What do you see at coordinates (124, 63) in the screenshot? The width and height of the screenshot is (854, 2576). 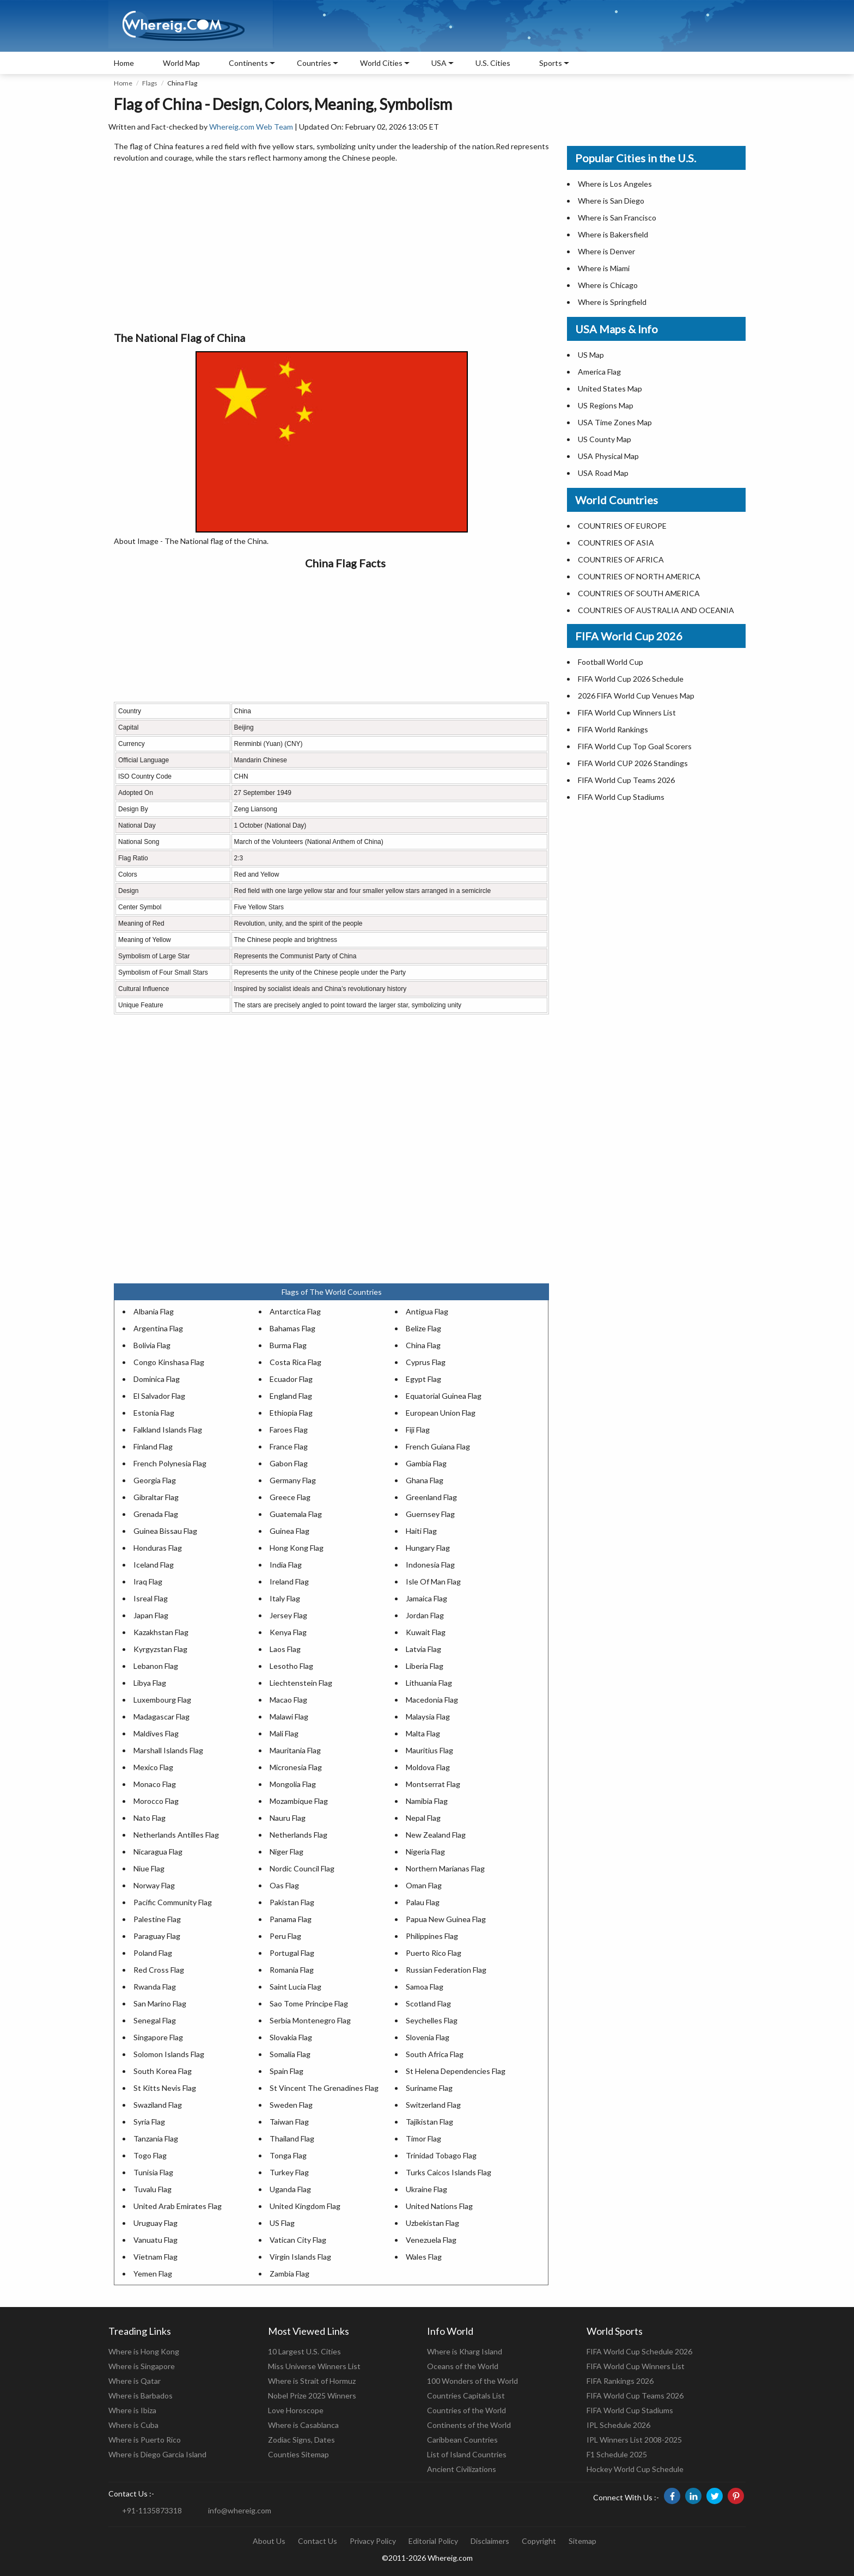 I see `Home` at bounding box center [124, 63].